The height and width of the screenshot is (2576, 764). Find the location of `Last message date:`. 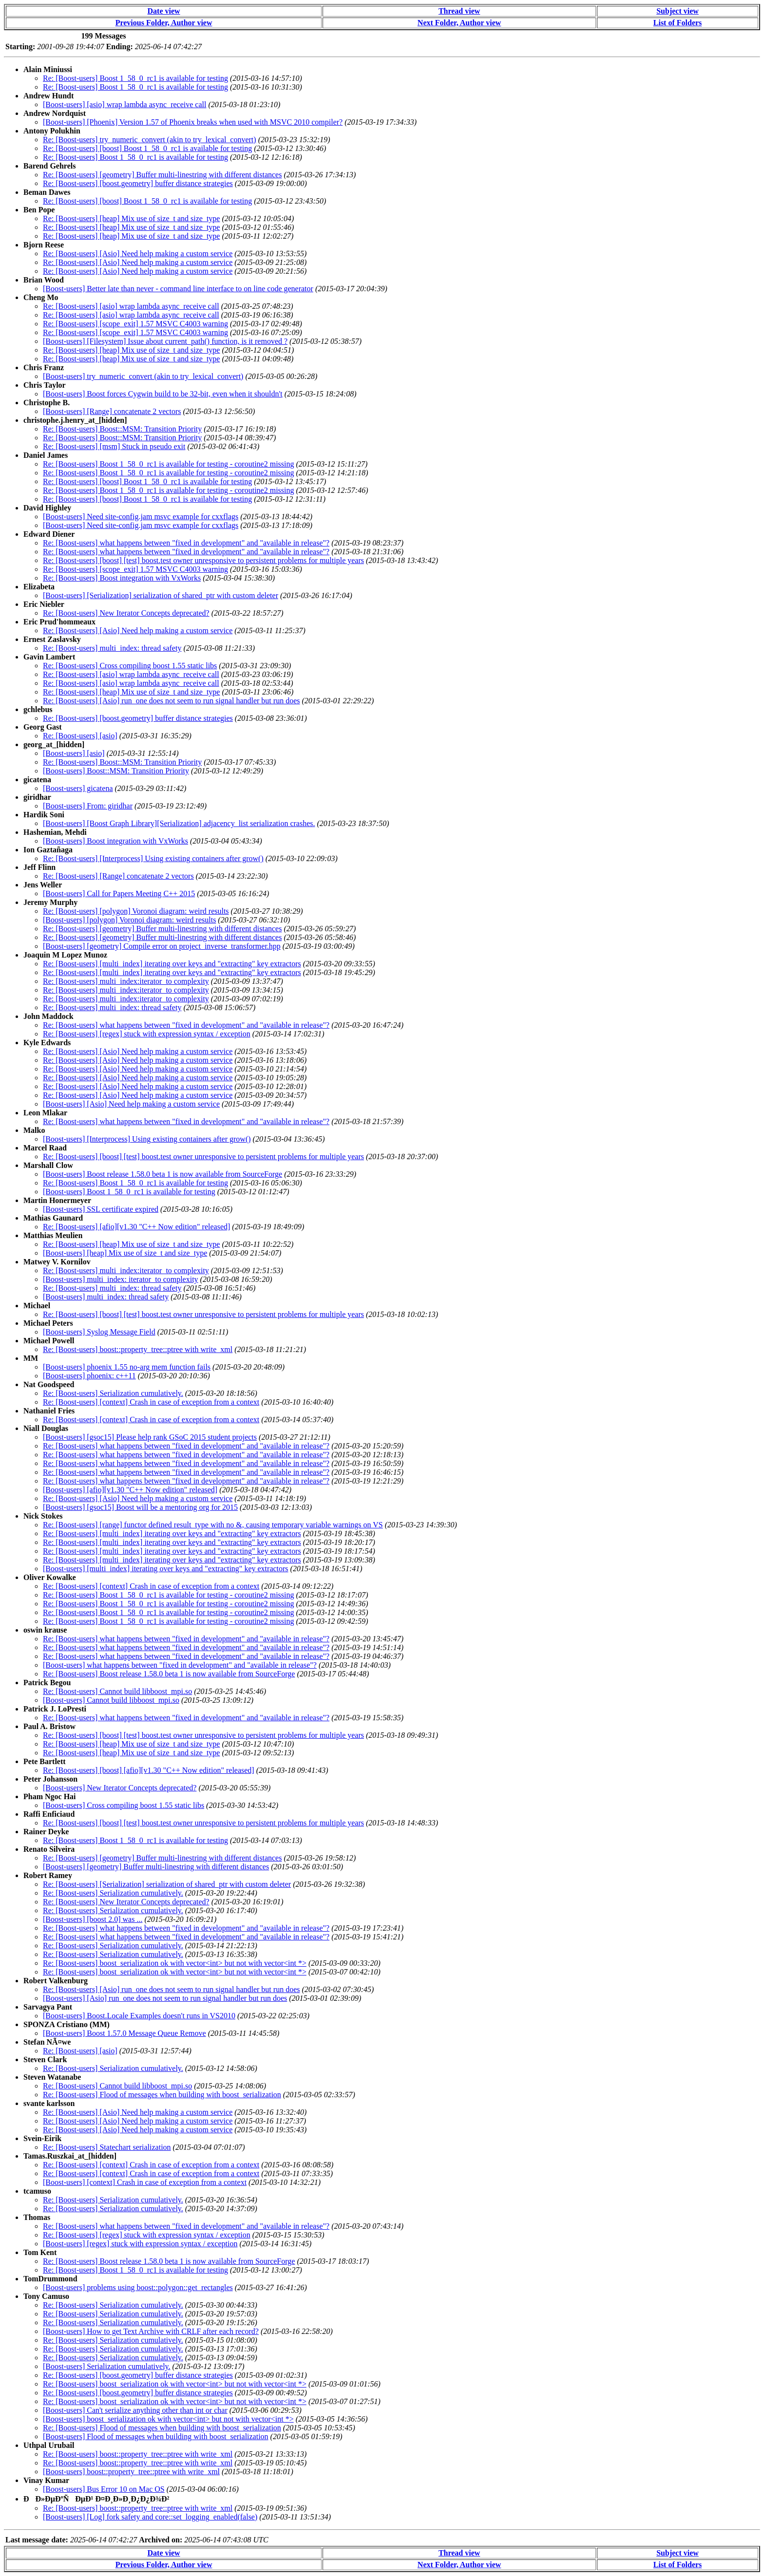

Last message date: is located at coordinates (36, 2540).